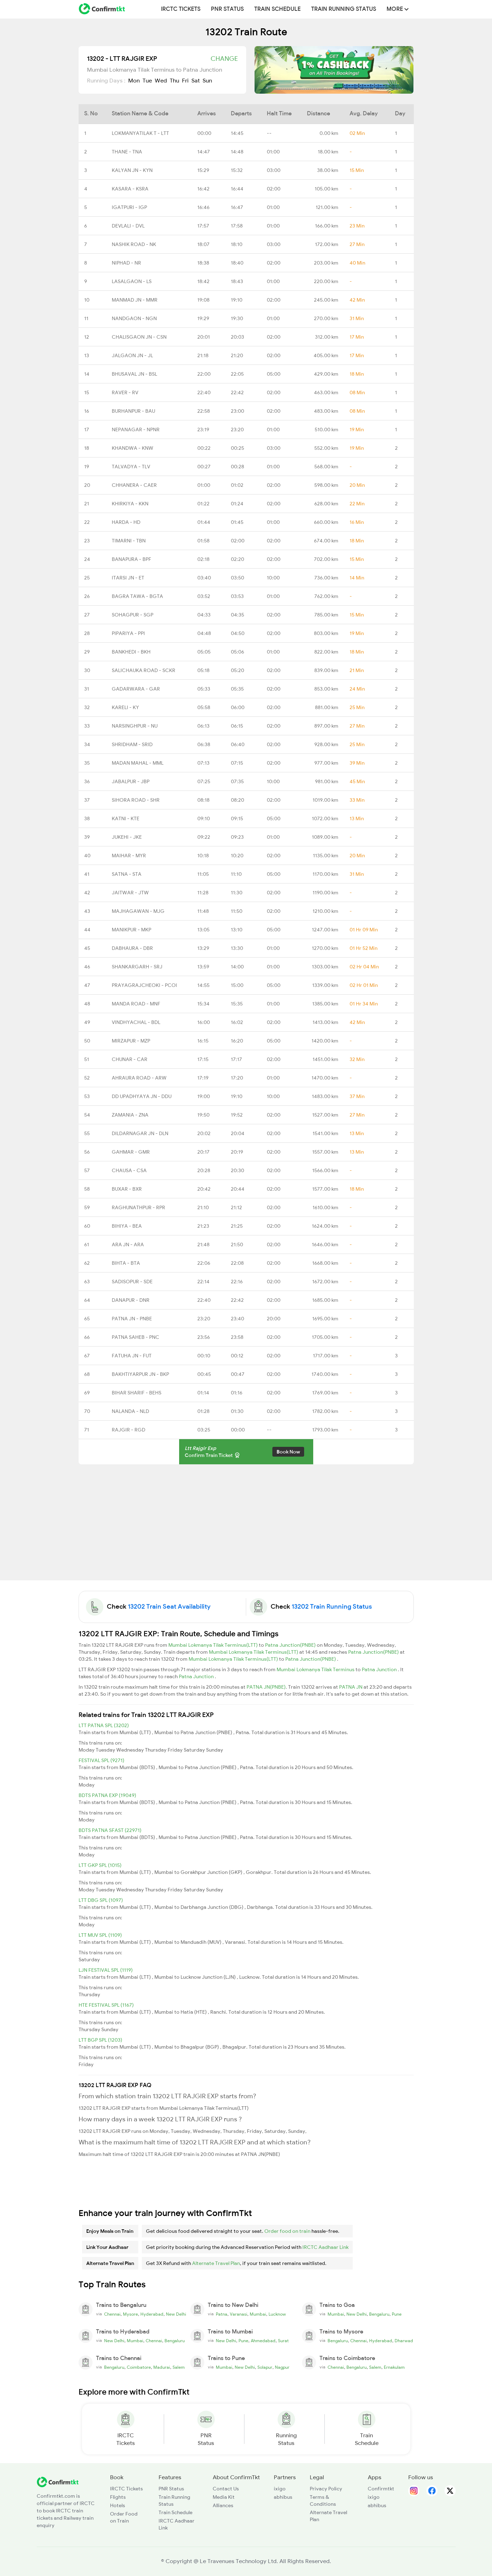  Describe the element at coordinates (127, 1189) in the screenshot. I see `BUXAR - BXR` at that location.